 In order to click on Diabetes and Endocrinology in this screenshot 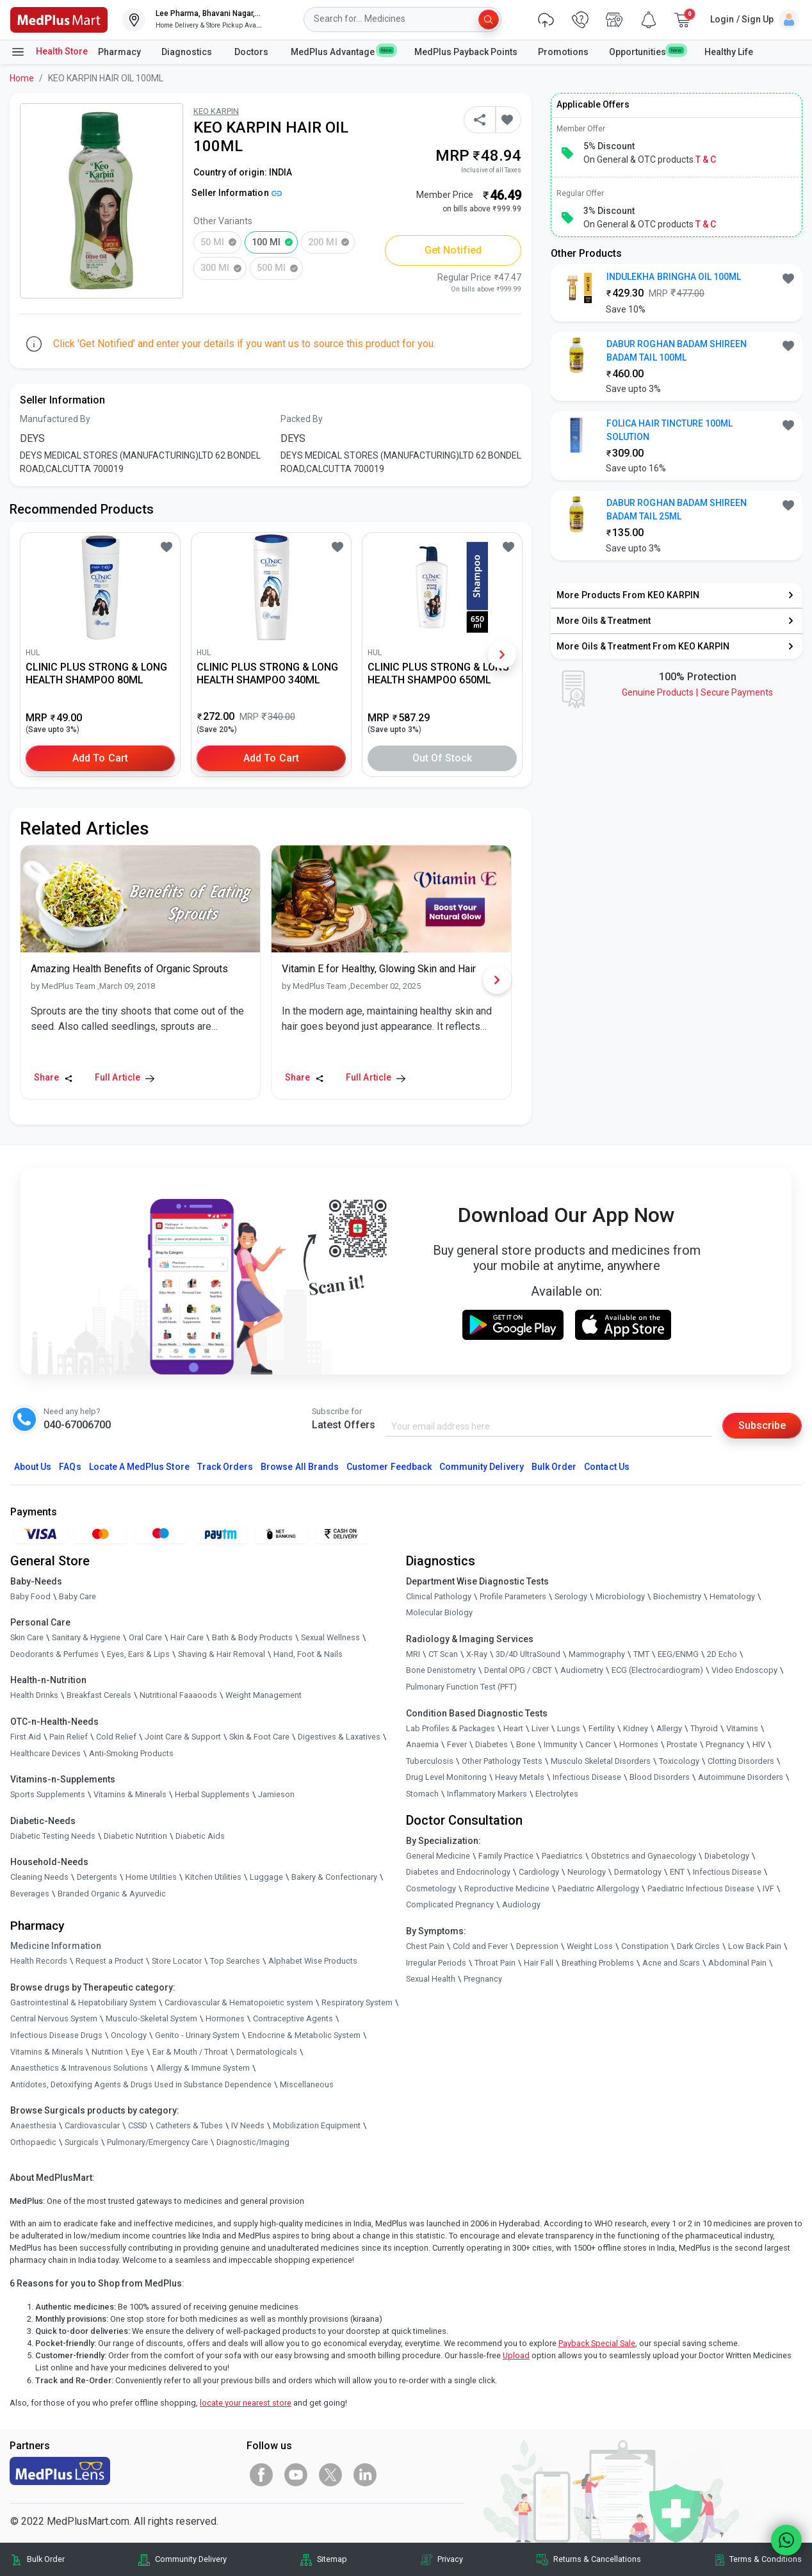, I will do `click(458, 1872)`.